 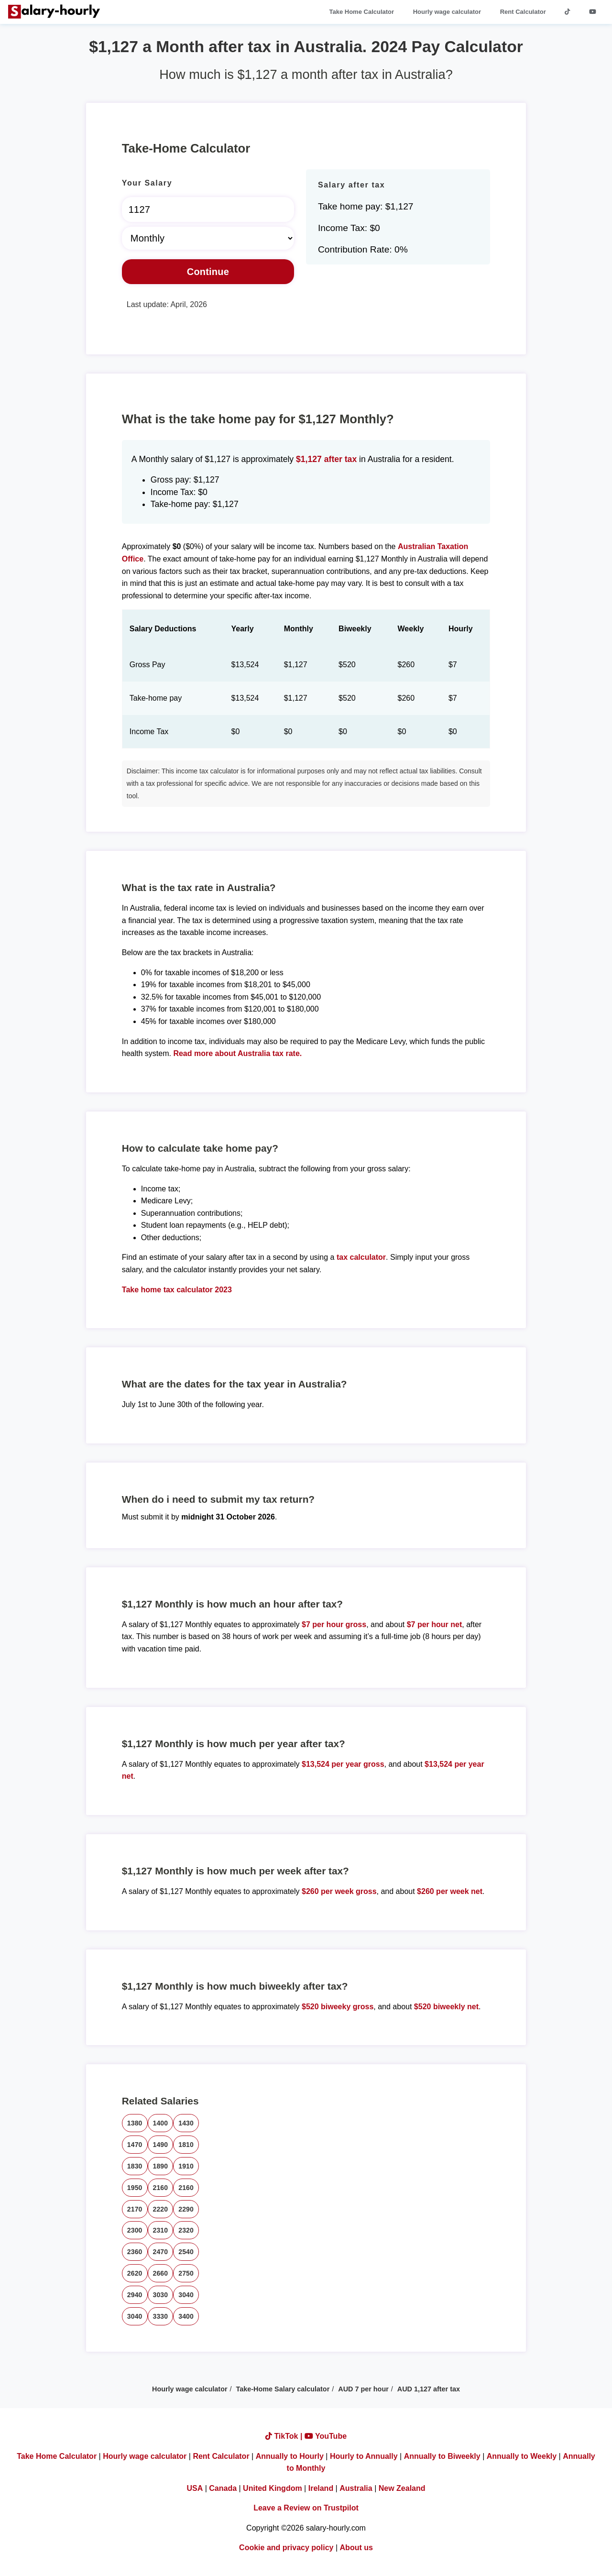 What do you see at coordinates (186, 2166) in the screenshot?
I see `1910` at bounding box center [186, 2166].